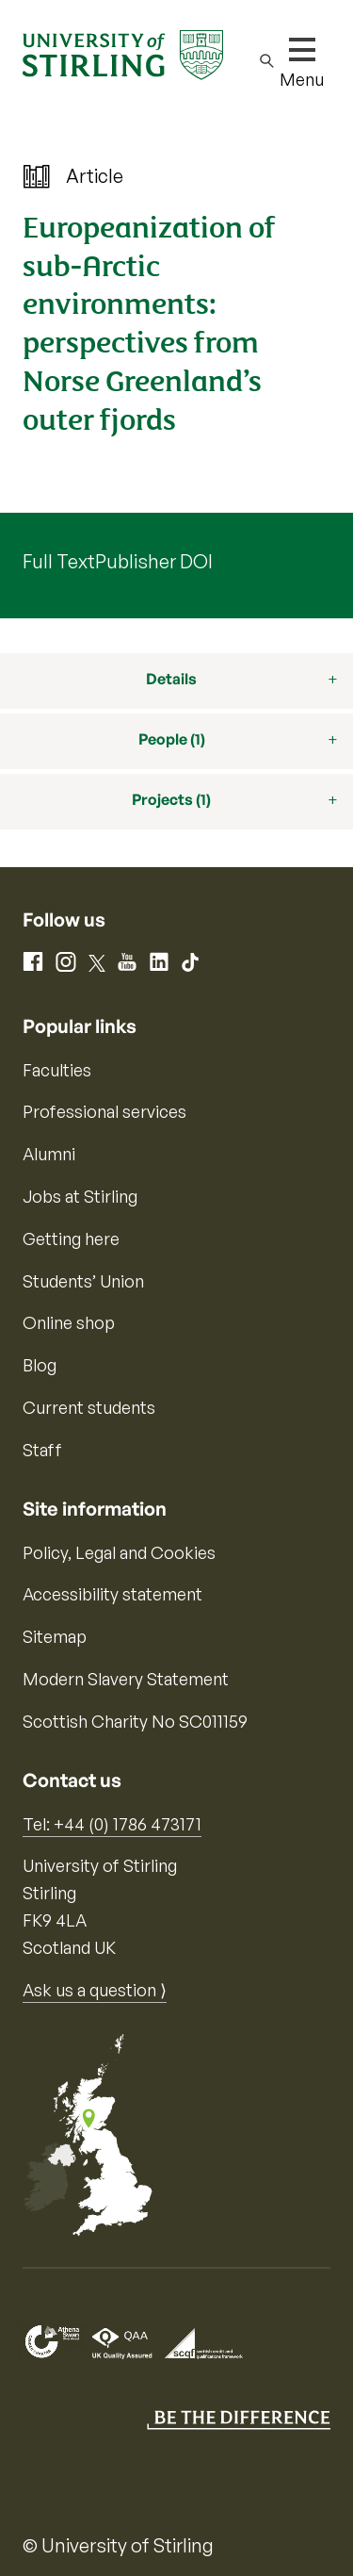 The height and width of the screenshot is (2576, 353). What do you see at coordinates (59, 561) in the screenshot?
I see `Full Text` at bounding box center [59, 561].